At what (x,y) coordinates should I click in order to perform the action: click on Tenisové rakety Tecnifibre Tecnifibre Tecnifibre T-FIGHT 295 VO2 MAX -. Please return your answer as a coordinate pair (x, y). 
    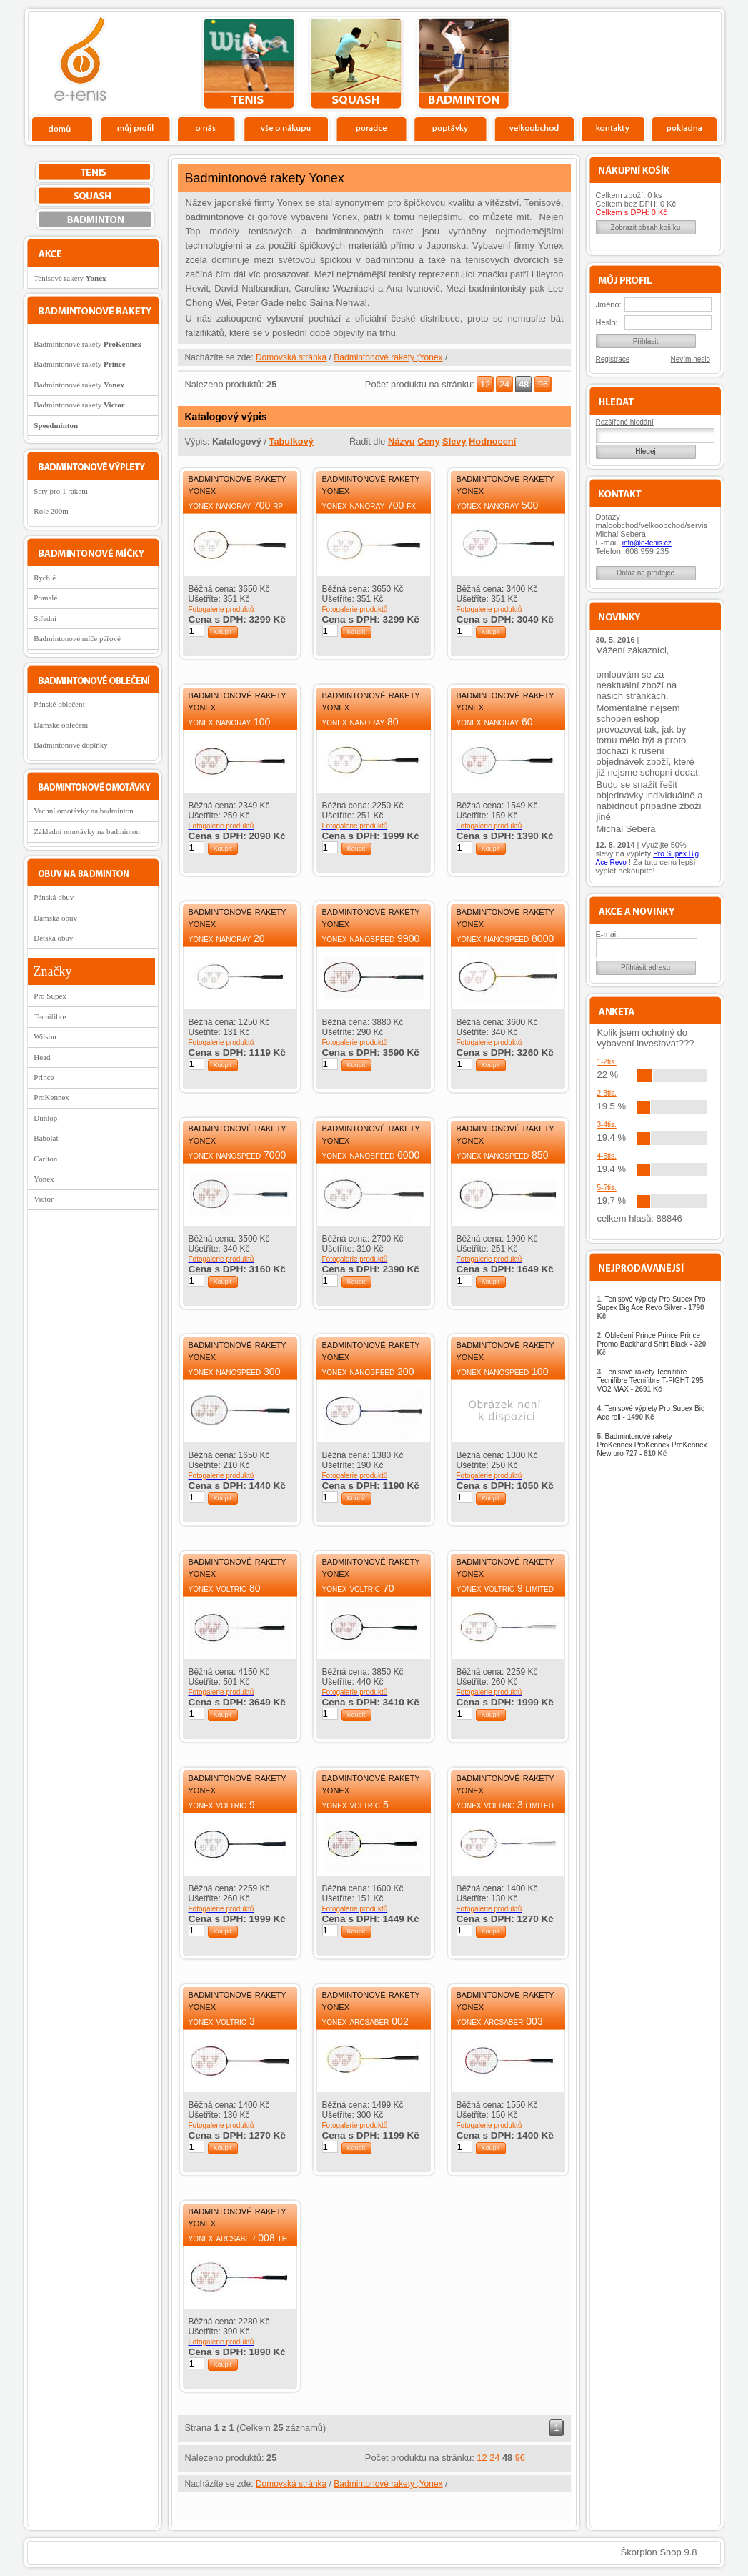
    Looking at the image, I should click on (650, 1380).